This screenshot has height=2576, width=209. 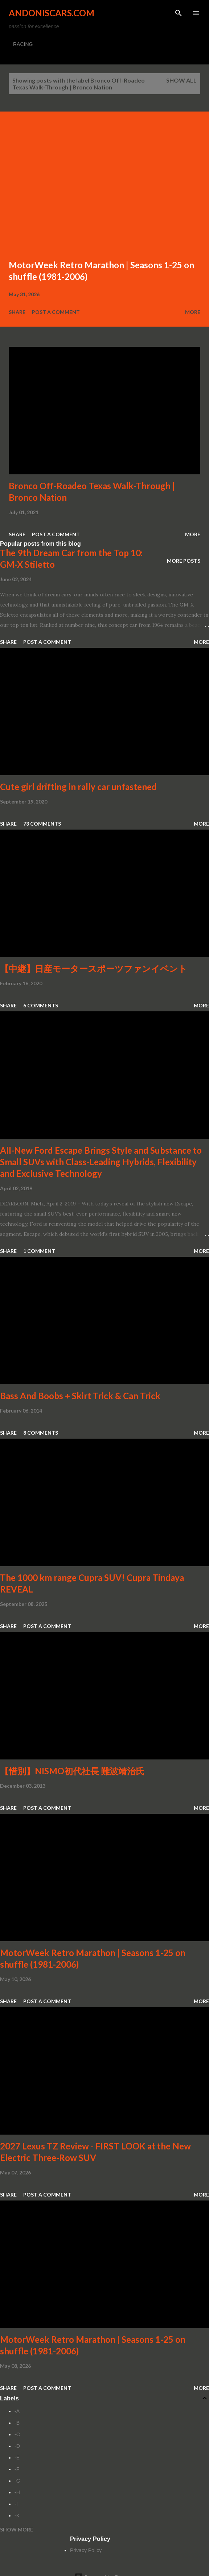 What do you see at coordinates (192, 312) in the screenshot?
I see `More` at bounding box center [192, 312].